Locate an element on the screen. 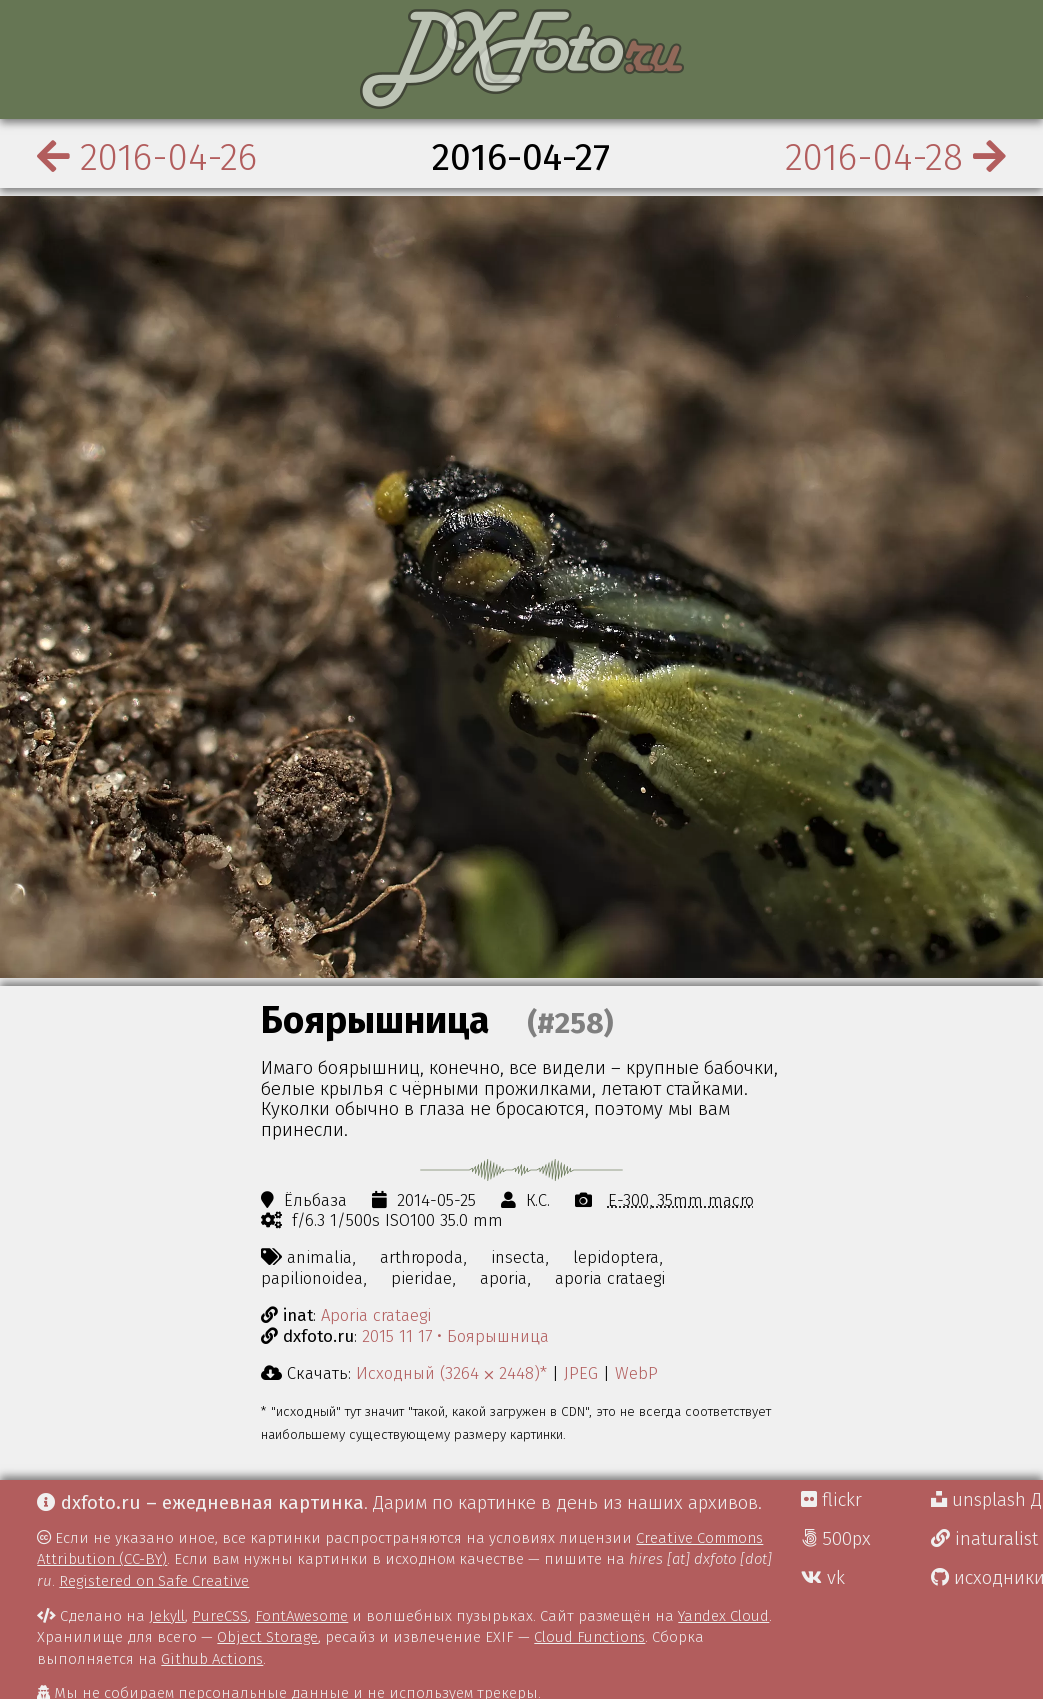 Image resolution: width=1043 pixels, height=1699 pixels. vk is located at coordinates (823, 1578).